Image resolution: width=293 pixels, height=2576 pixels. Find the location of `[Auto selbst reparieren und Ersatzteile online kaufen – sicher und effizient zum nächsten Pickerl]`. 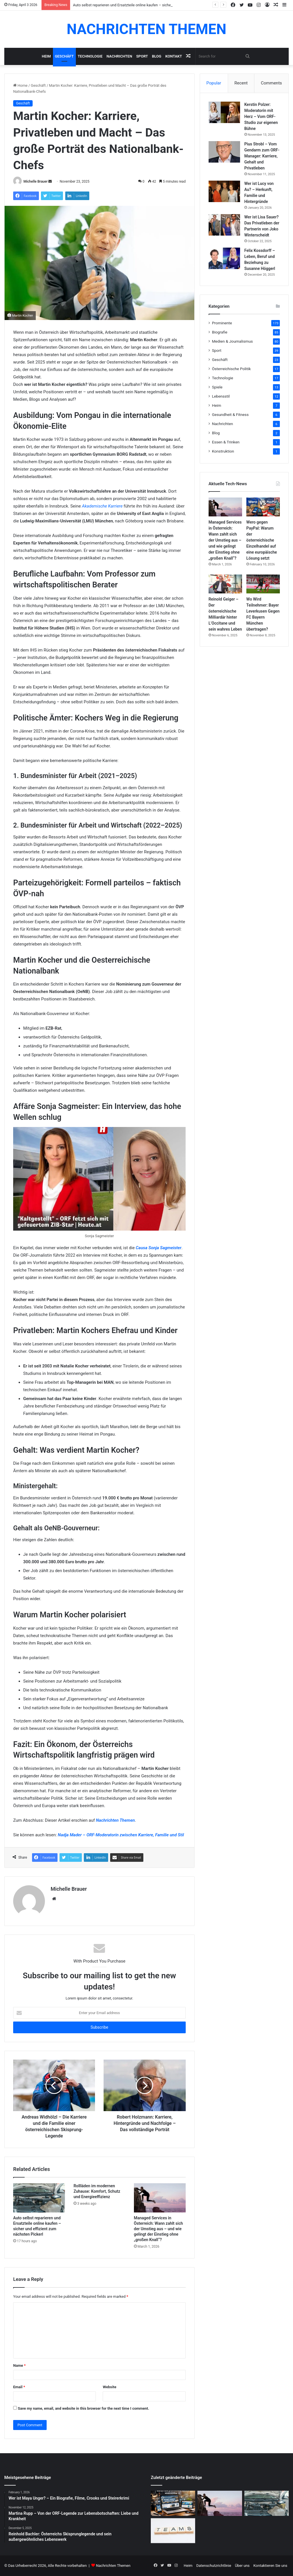

[Auto selbst reparieren und Ersatzteile online kaufen – sicher und effizient zum nächsten Pickerl] is located at coordinates (39, 2197).